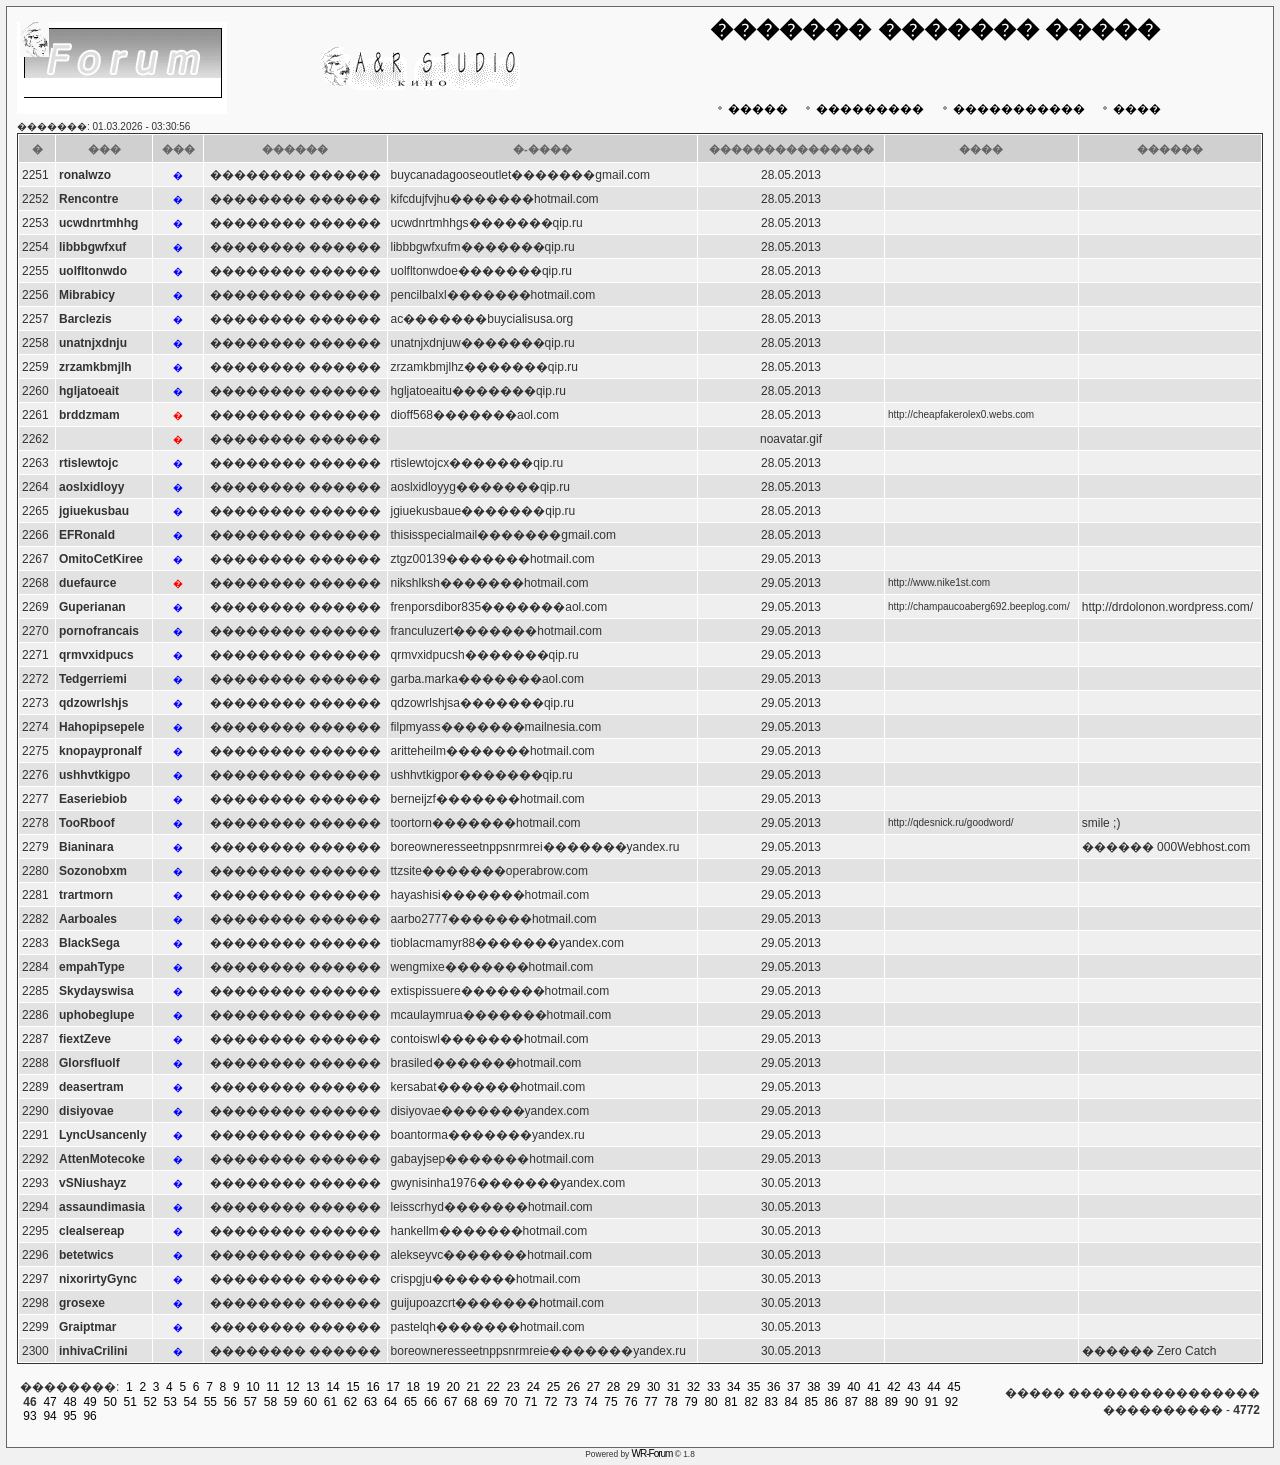  I want to click on 27, so click(593, 1387).